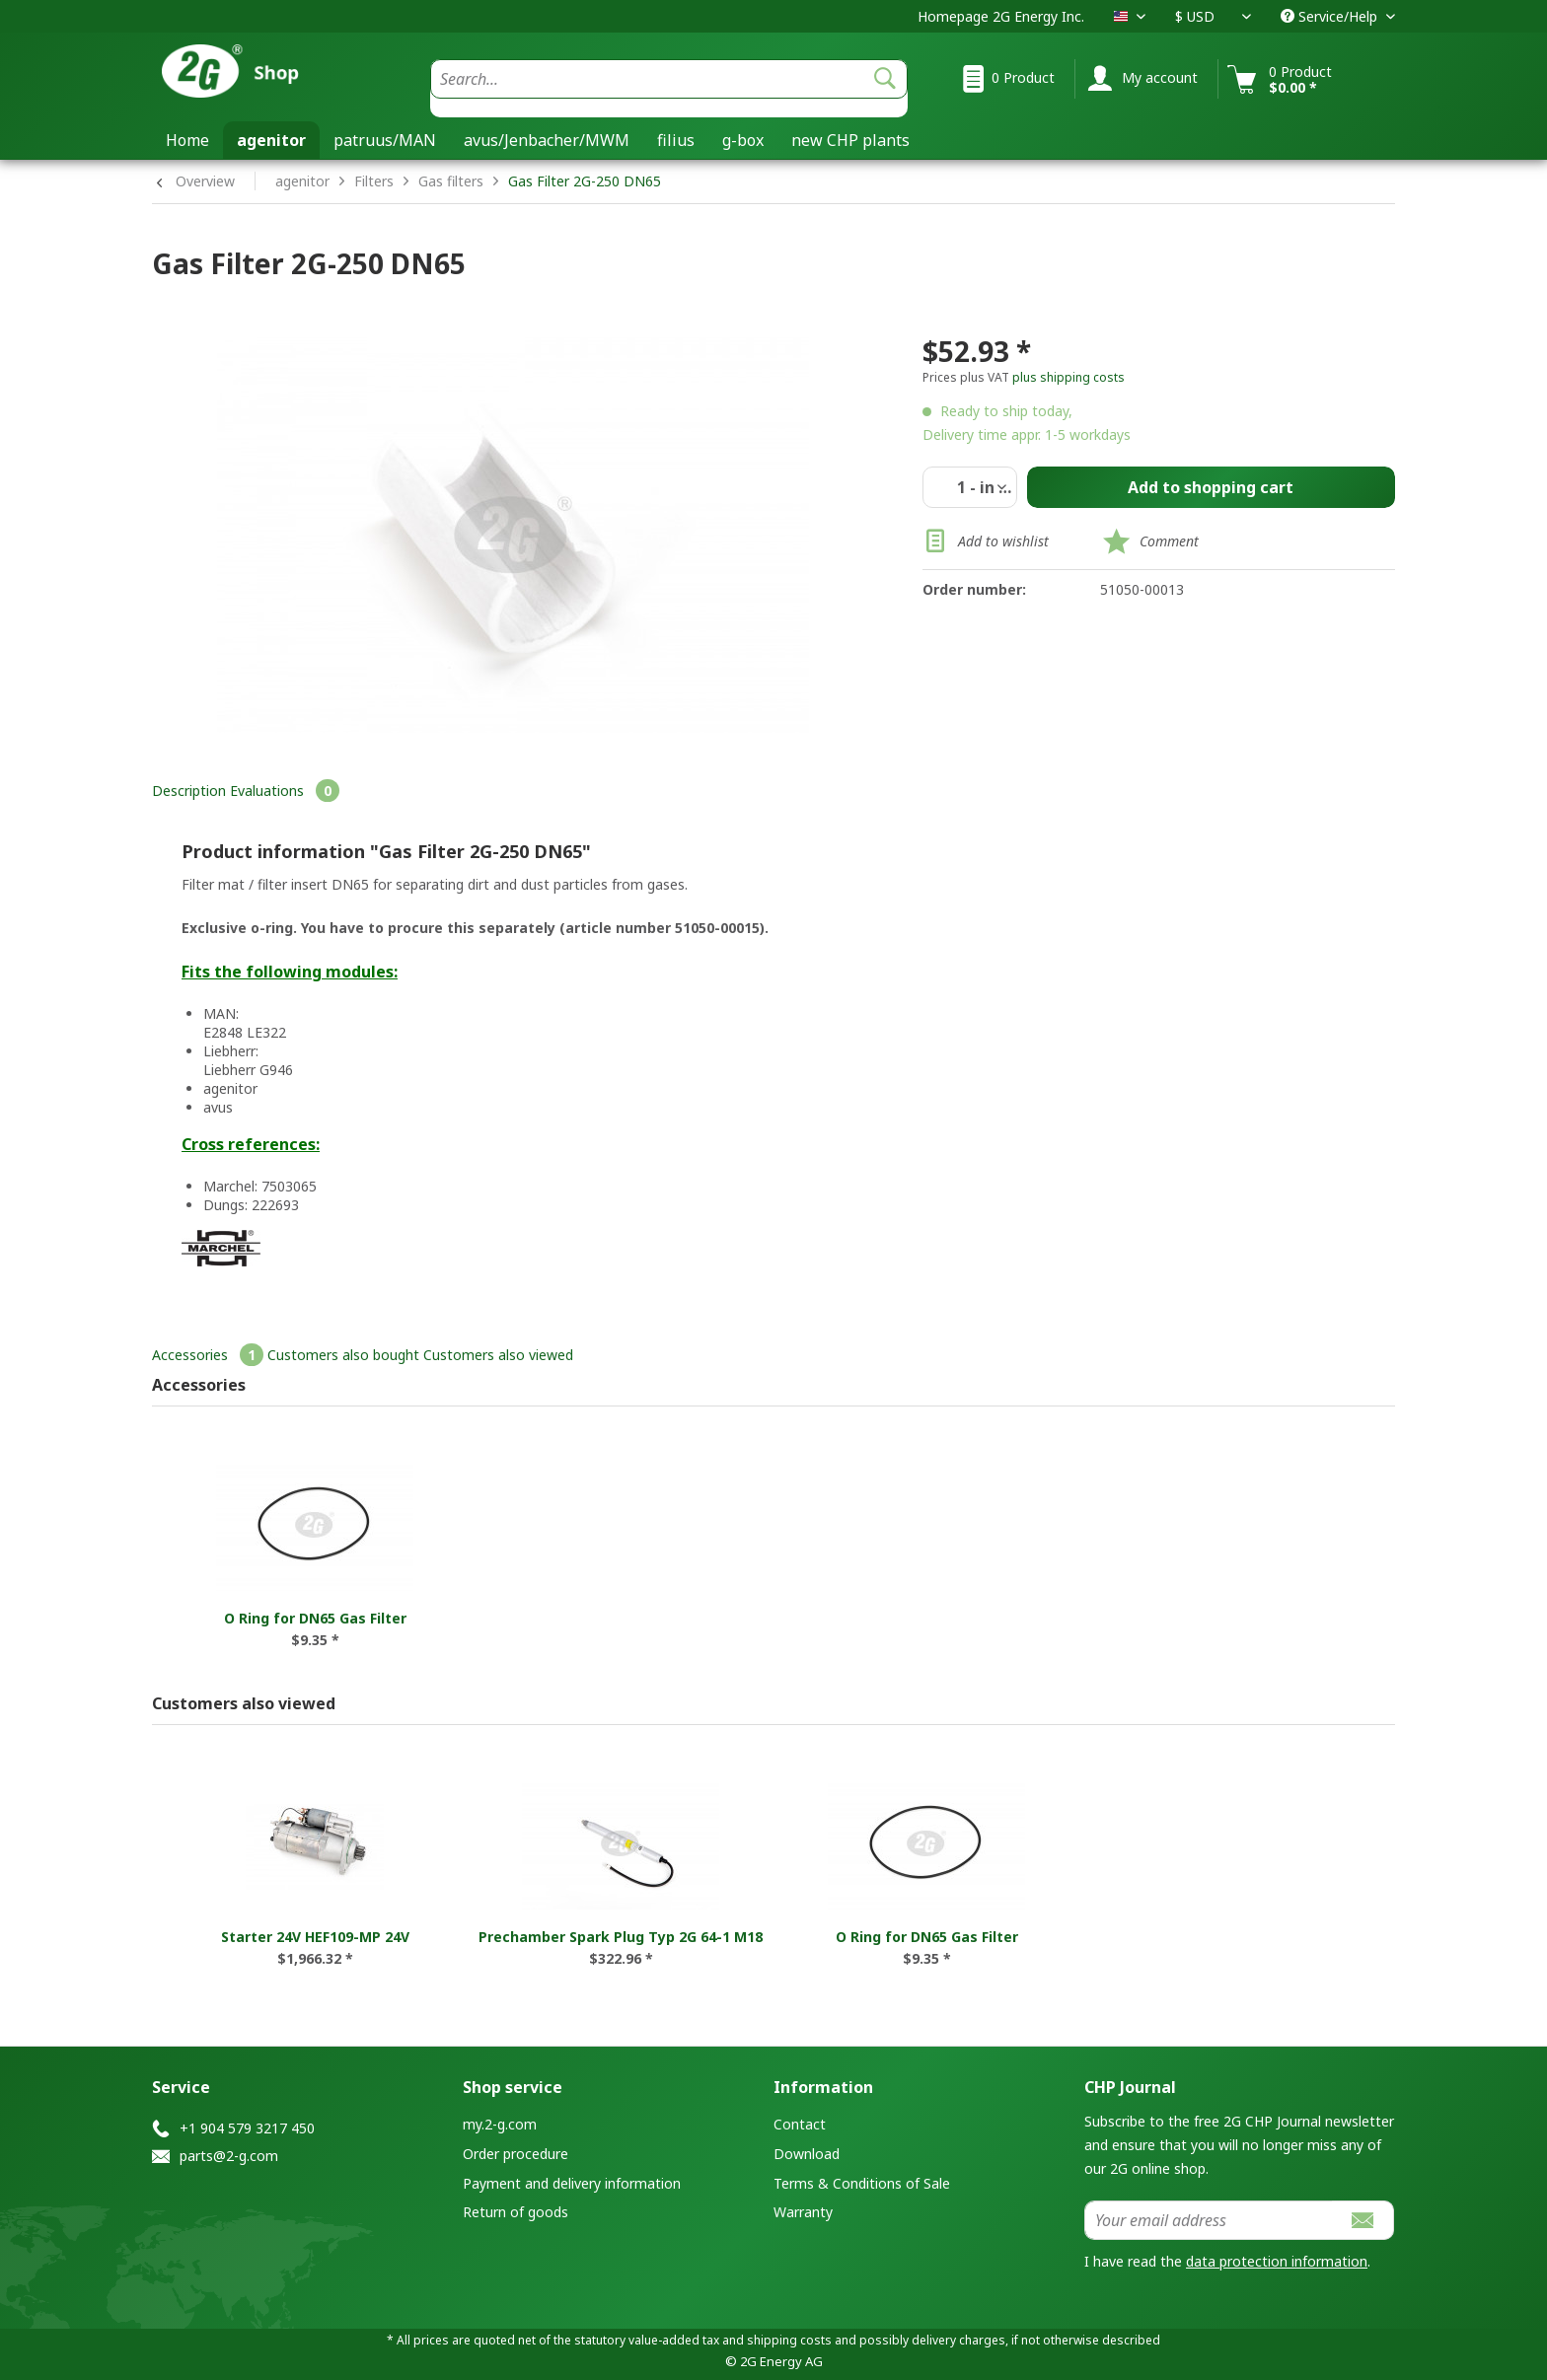 Image resolution: width=1547 pixels, height=2380 pixels. What do you see at coordinates (669, 88) in the screenshot?
I see `[menuitem]` at bounding box center [669, 88].